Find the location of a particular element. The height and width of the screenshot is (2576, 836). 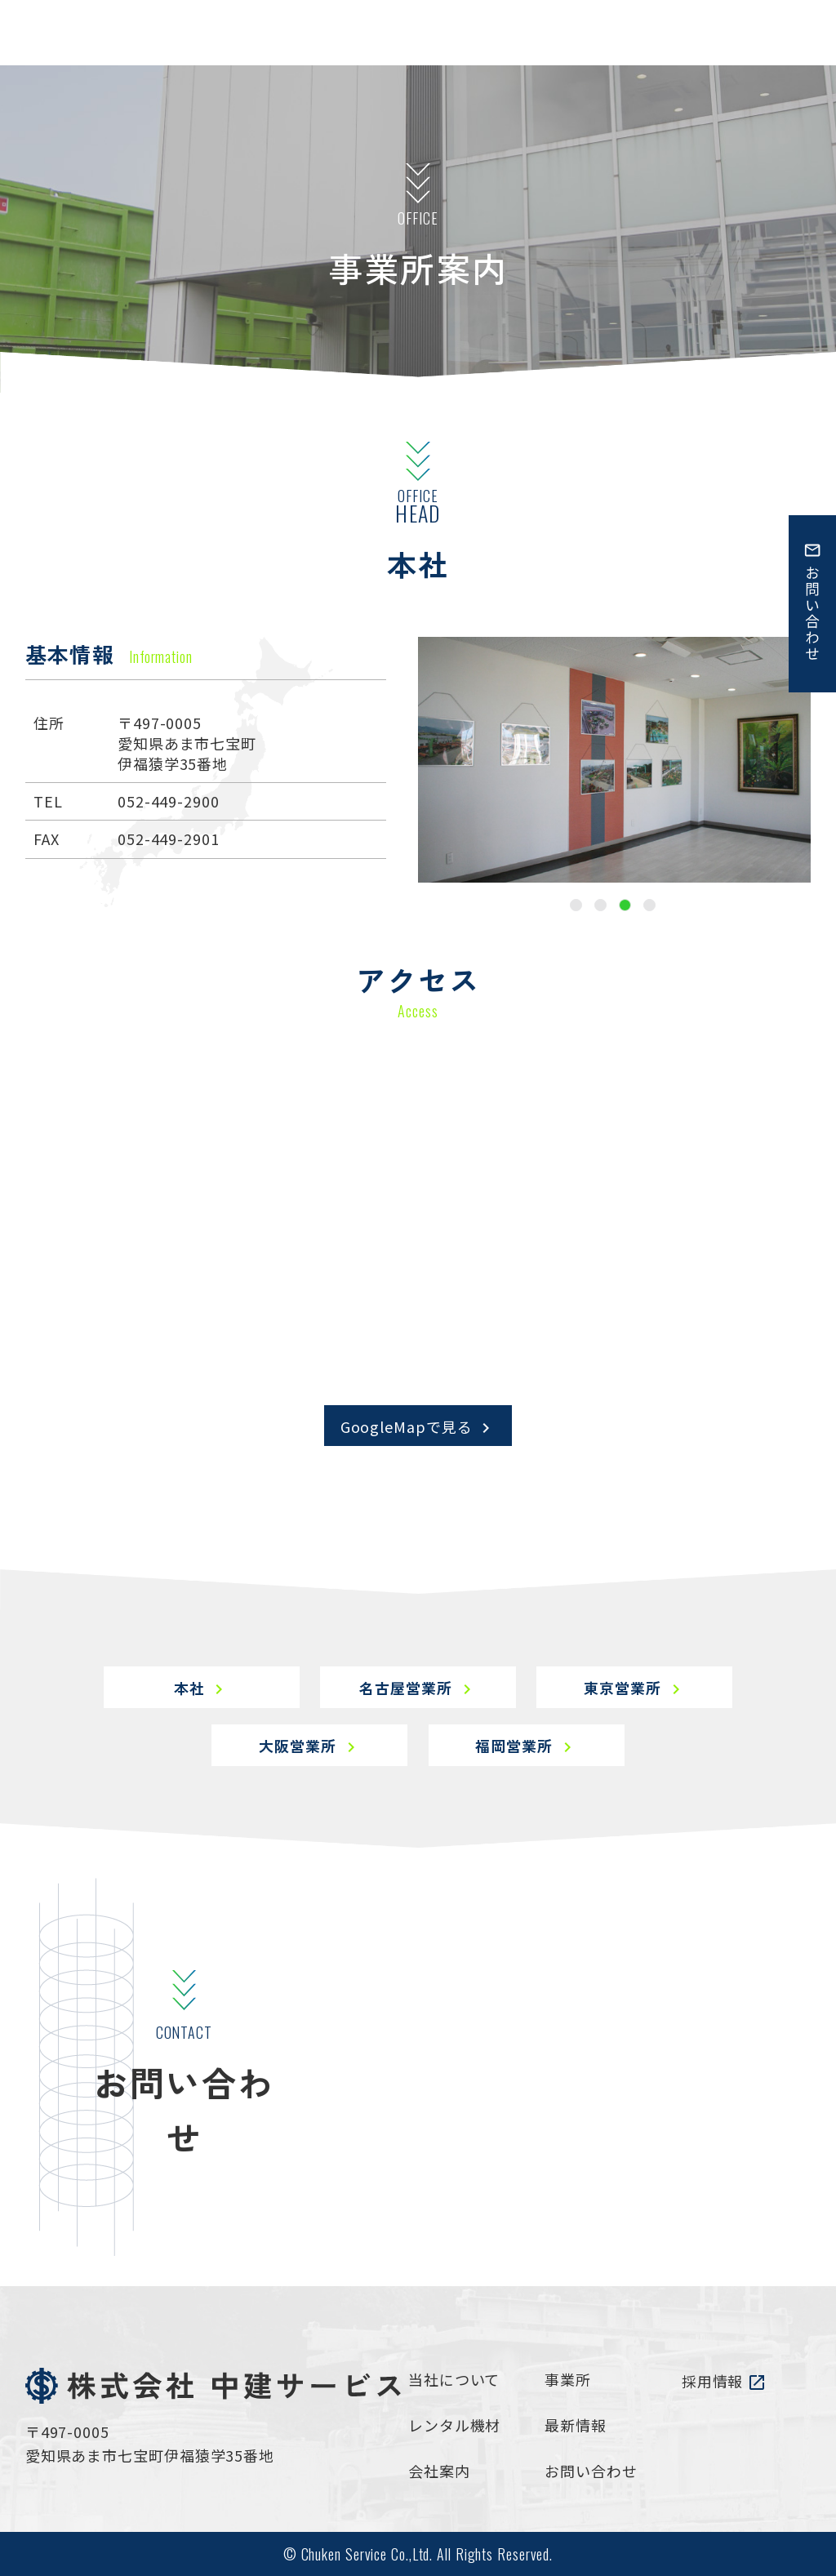

Next is located at coordinates (823, 760).